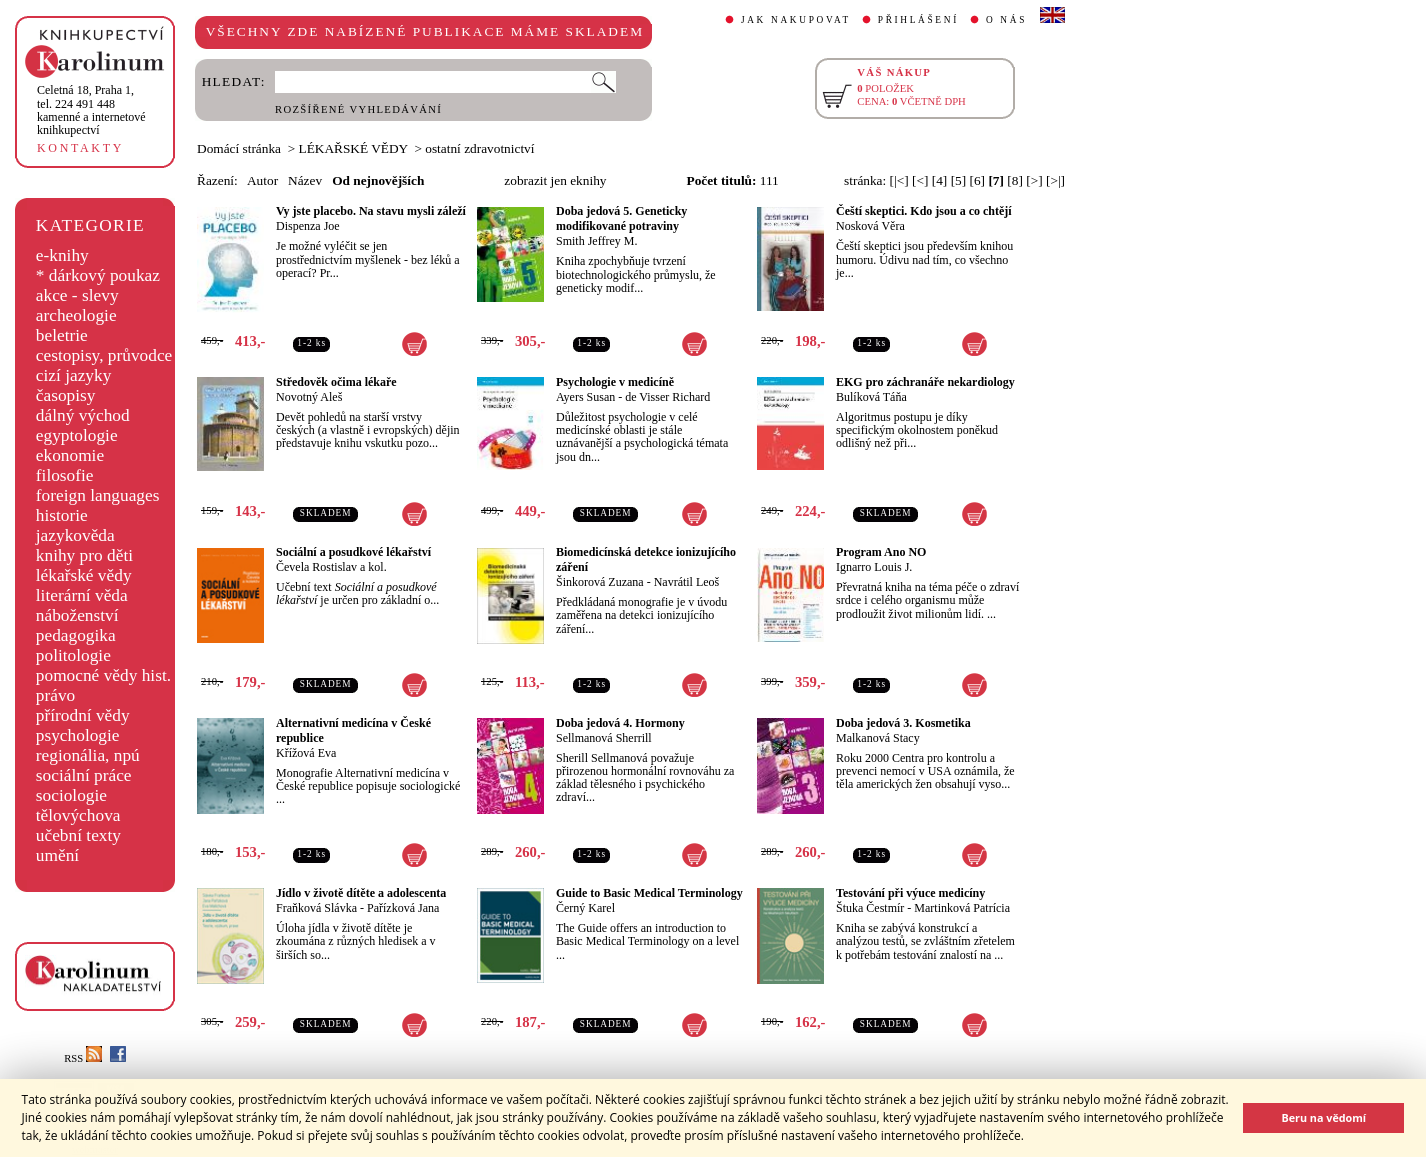  What do you see at coordinates (1034, 180) in the screenshot?
I see `[>]` at bounding box center [1034, 180].